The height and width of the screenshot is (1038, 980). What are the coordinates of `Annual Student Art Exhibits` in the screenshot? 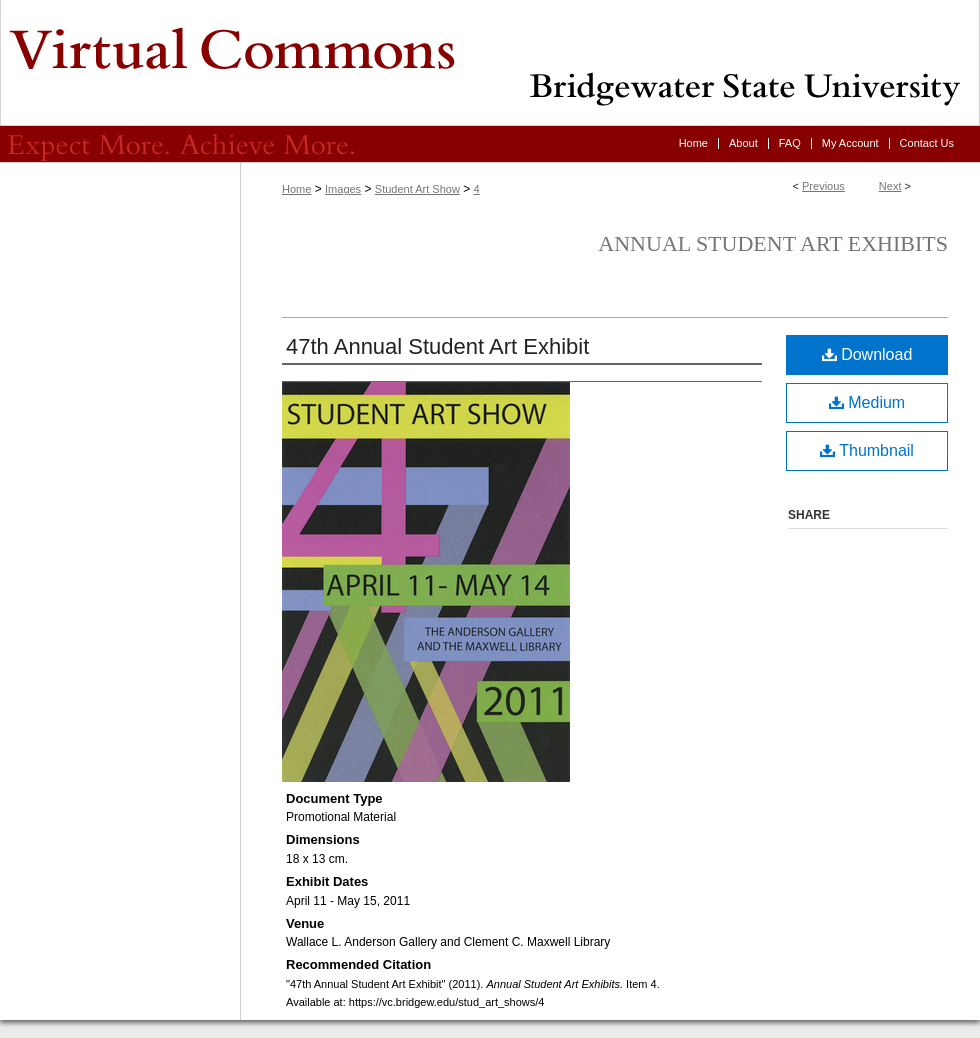 It's located at (773, 243).